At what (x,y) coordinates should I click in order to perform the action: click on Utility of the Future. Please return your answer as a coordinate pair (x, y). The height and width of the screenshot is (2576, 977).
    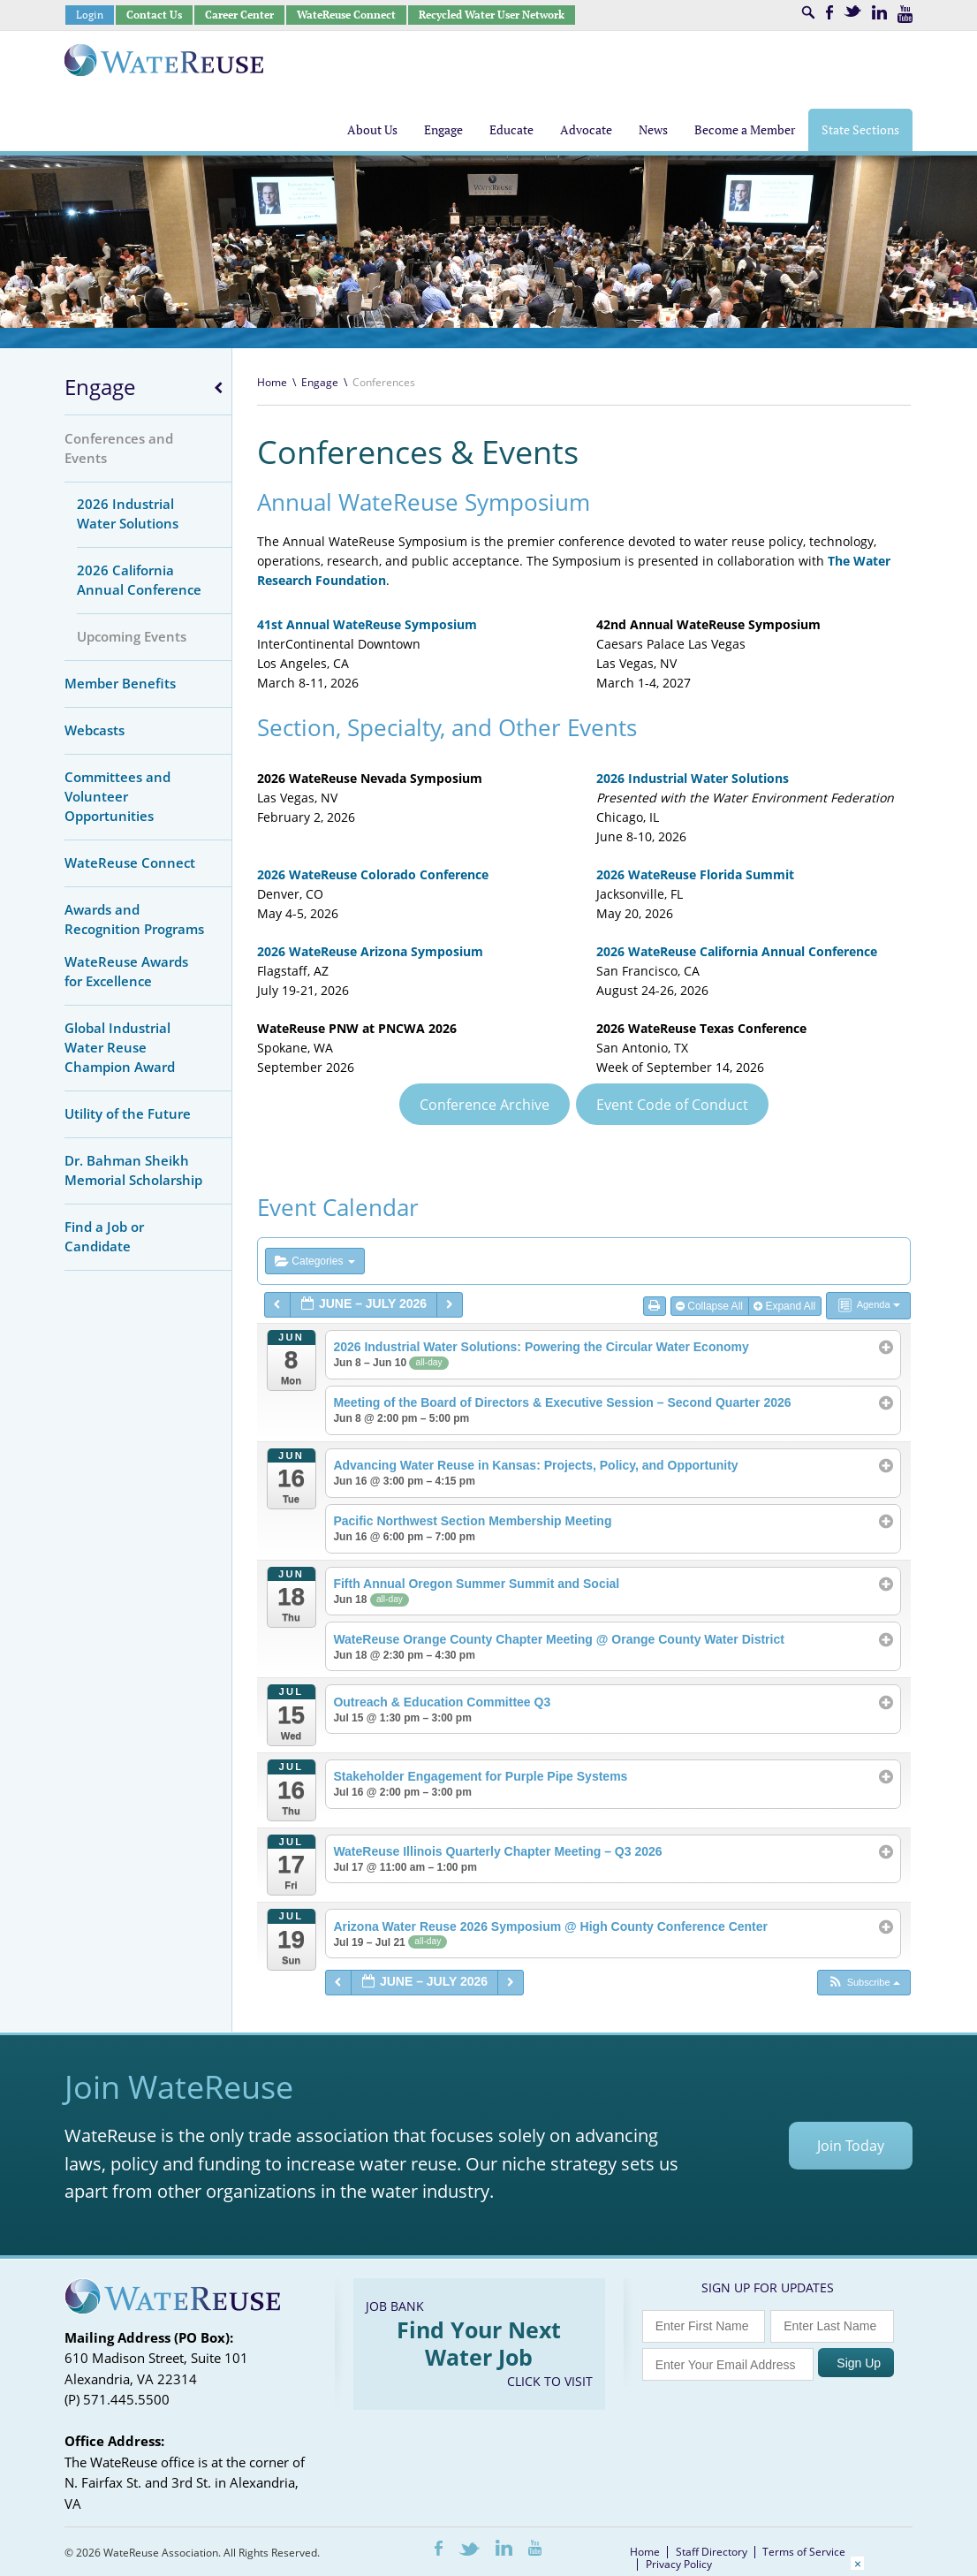
    Looking at the image, I should click on (127, 1113).